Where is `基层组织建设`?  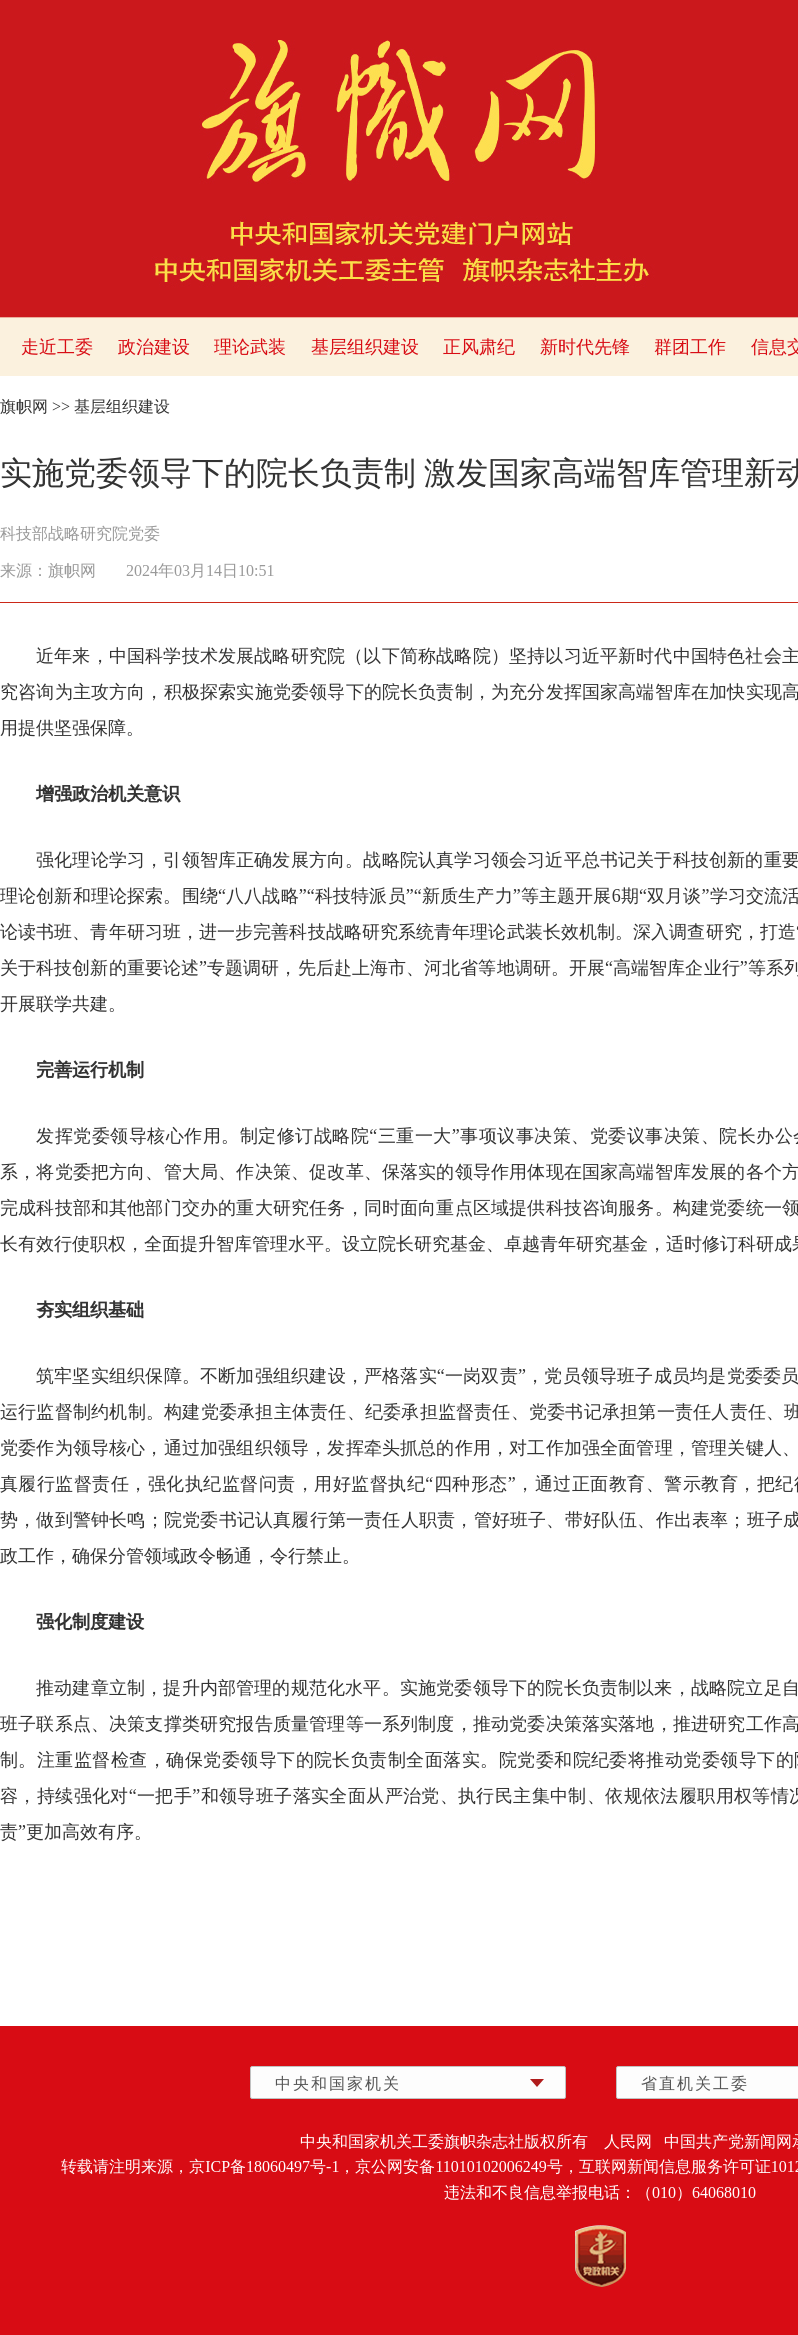 基层组织建设 is located at coordinates (365, 347).